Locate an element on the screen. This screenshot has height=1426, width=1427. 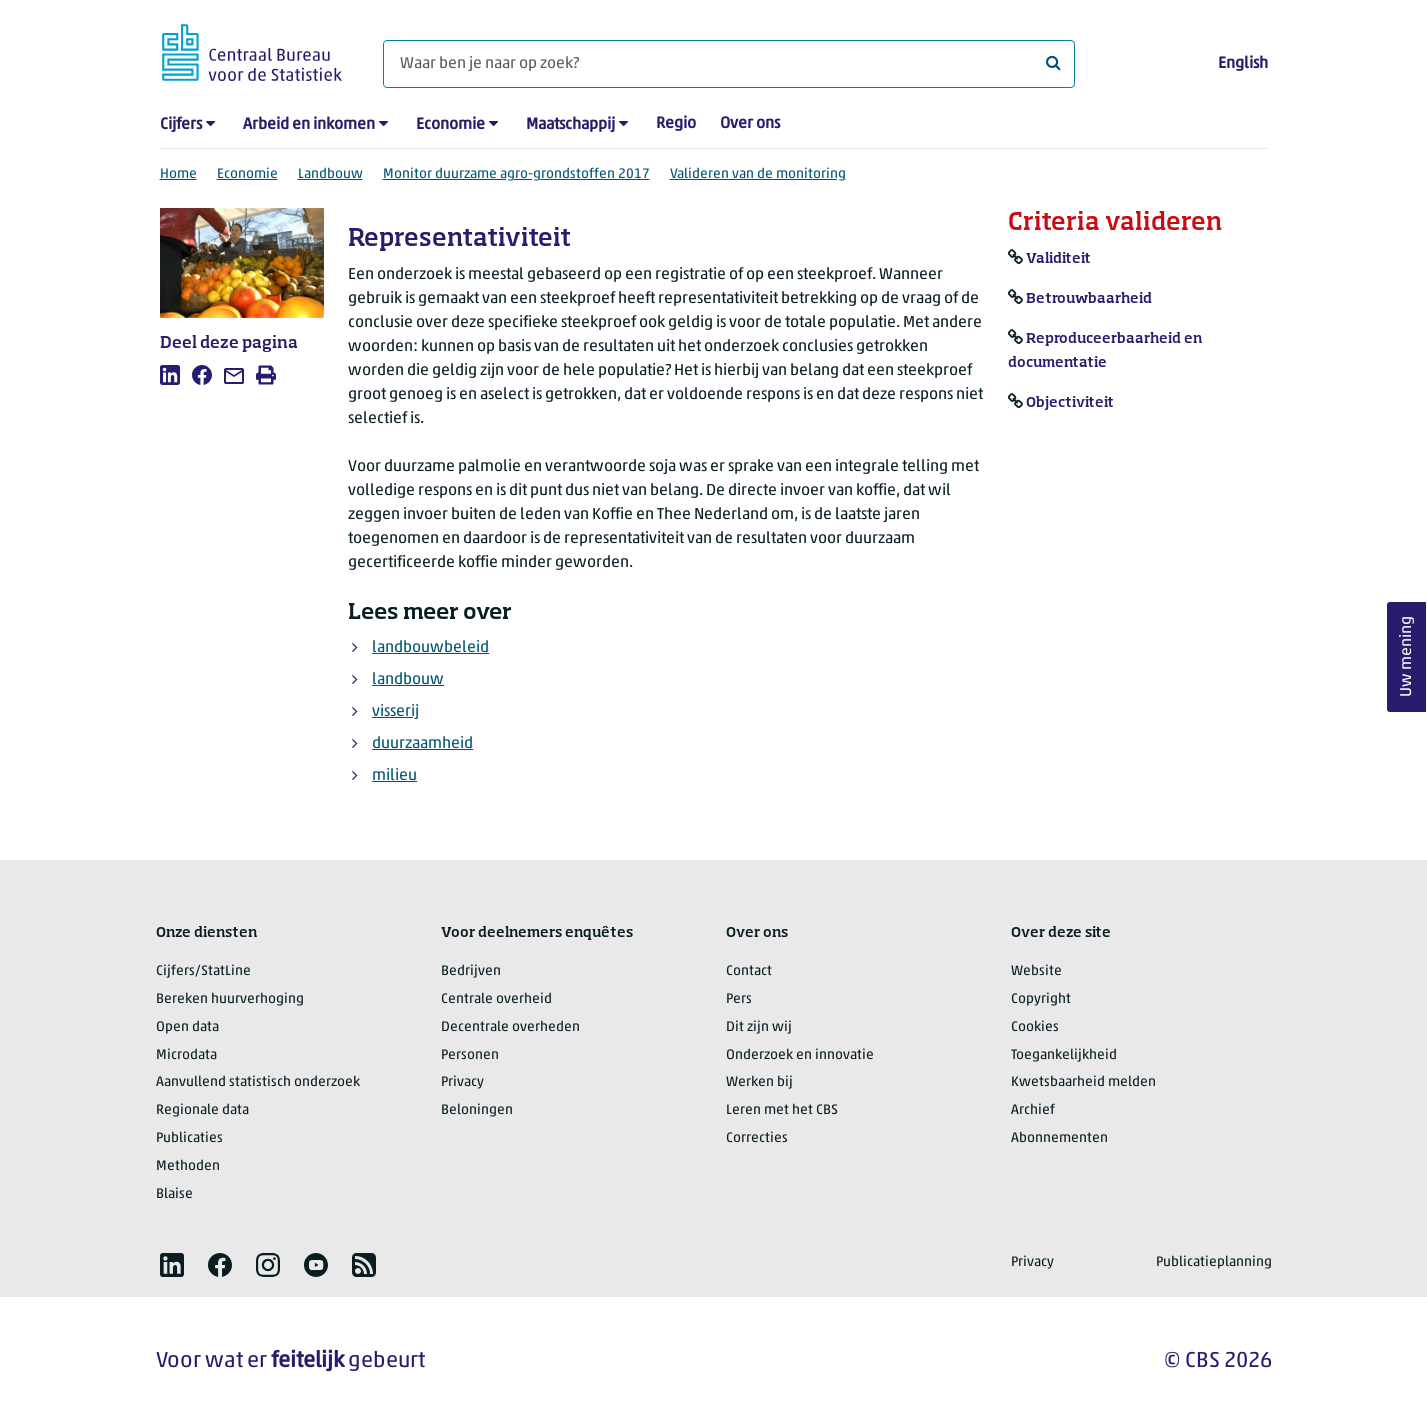
Pers is located at coordinates (739, 999).